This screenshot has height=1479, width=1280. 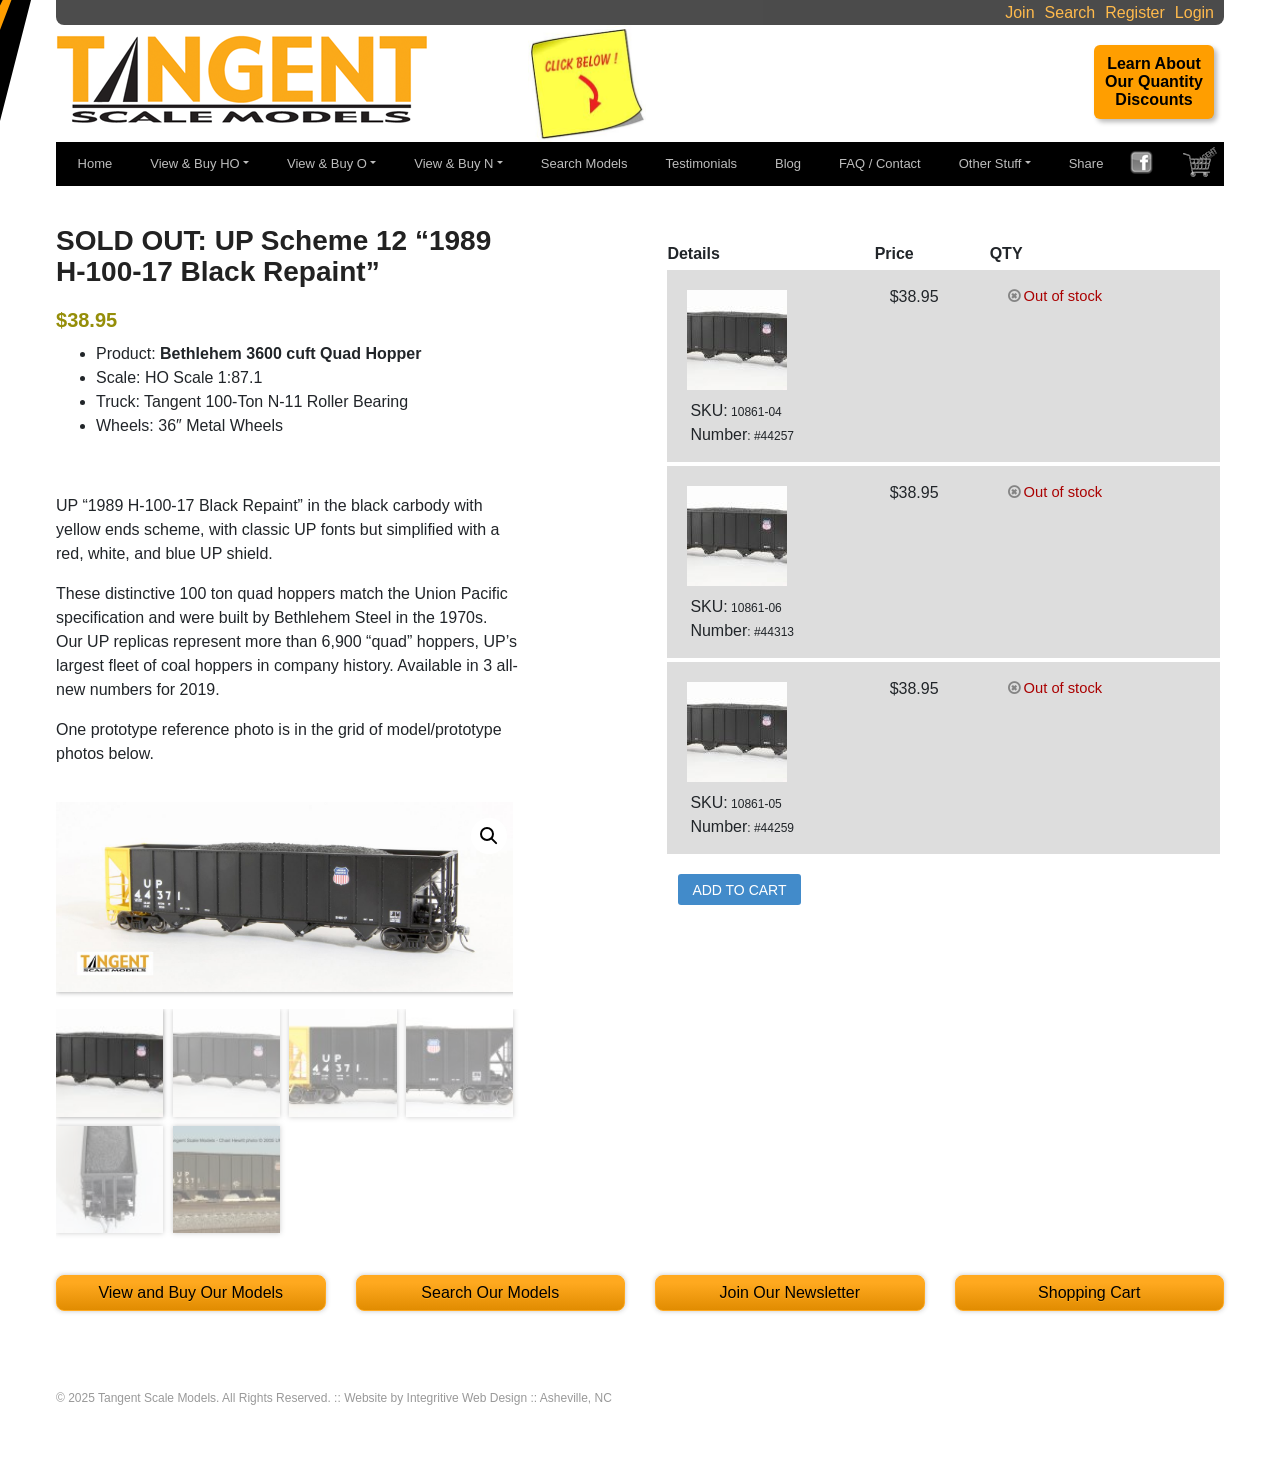 I want to click on Website by Integritive Web Design :: Asheville, NC, so click(x=478, y=1398).